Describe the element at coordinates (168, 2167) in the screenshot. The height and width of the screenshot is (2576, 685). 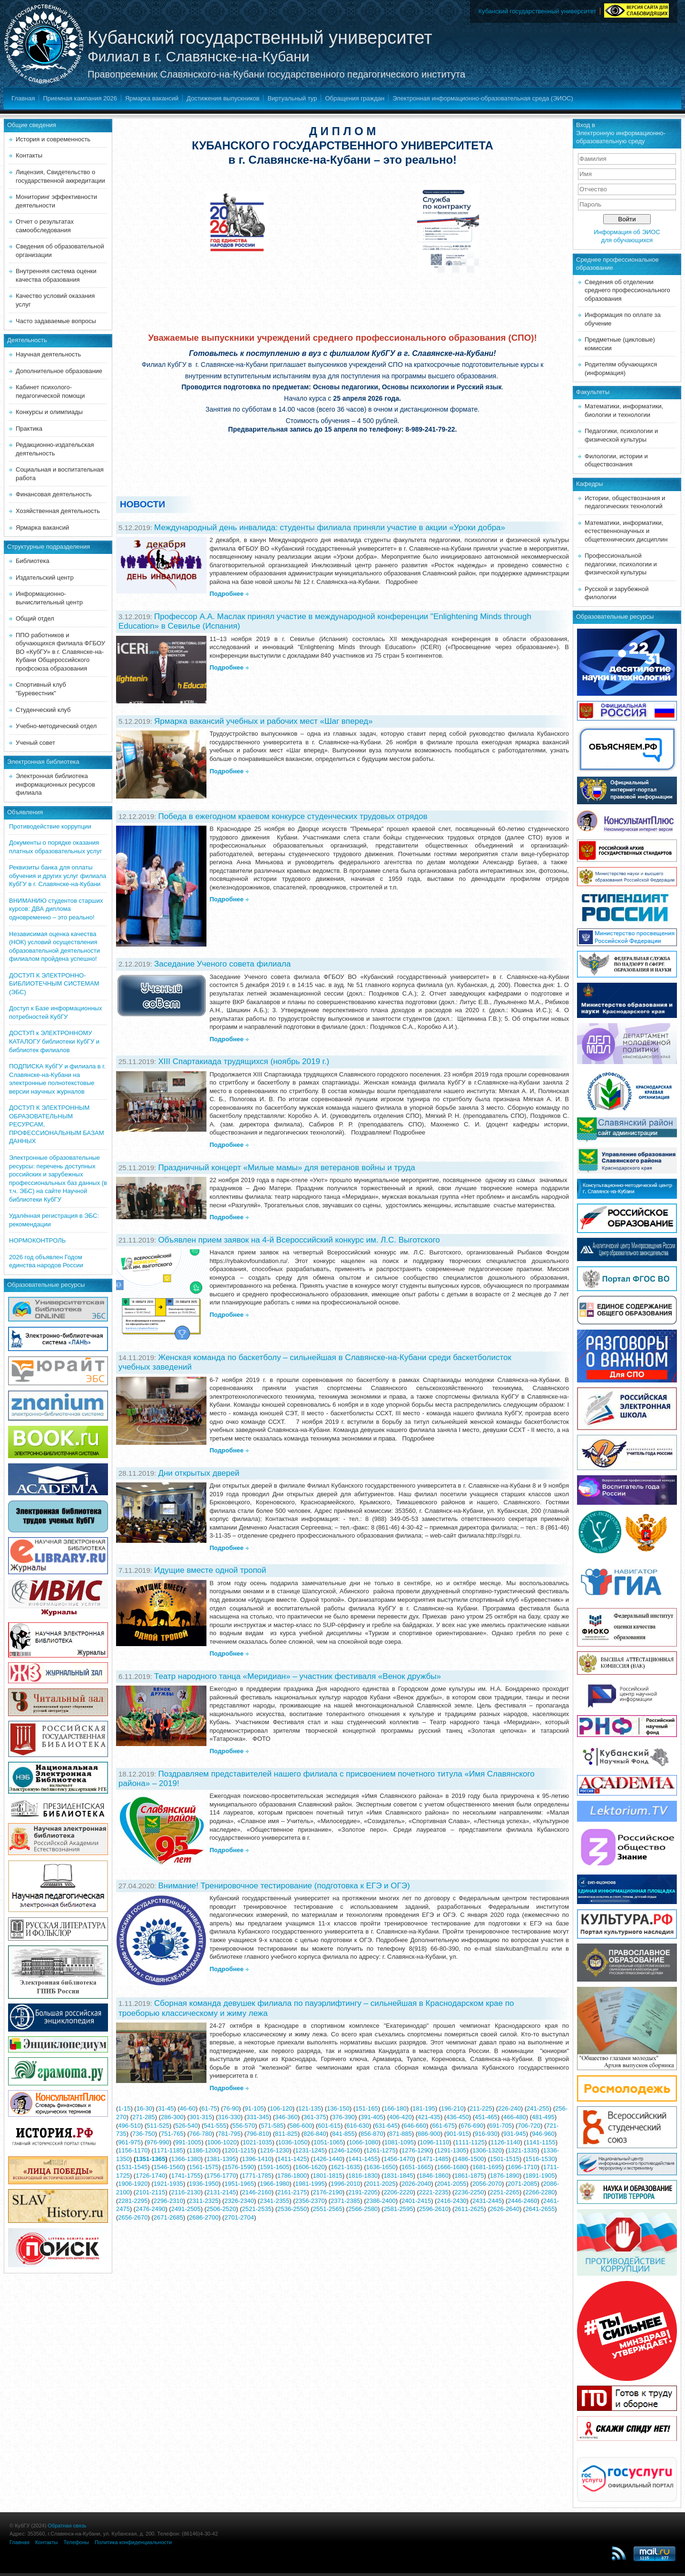
I see `1546-1560` at that location.